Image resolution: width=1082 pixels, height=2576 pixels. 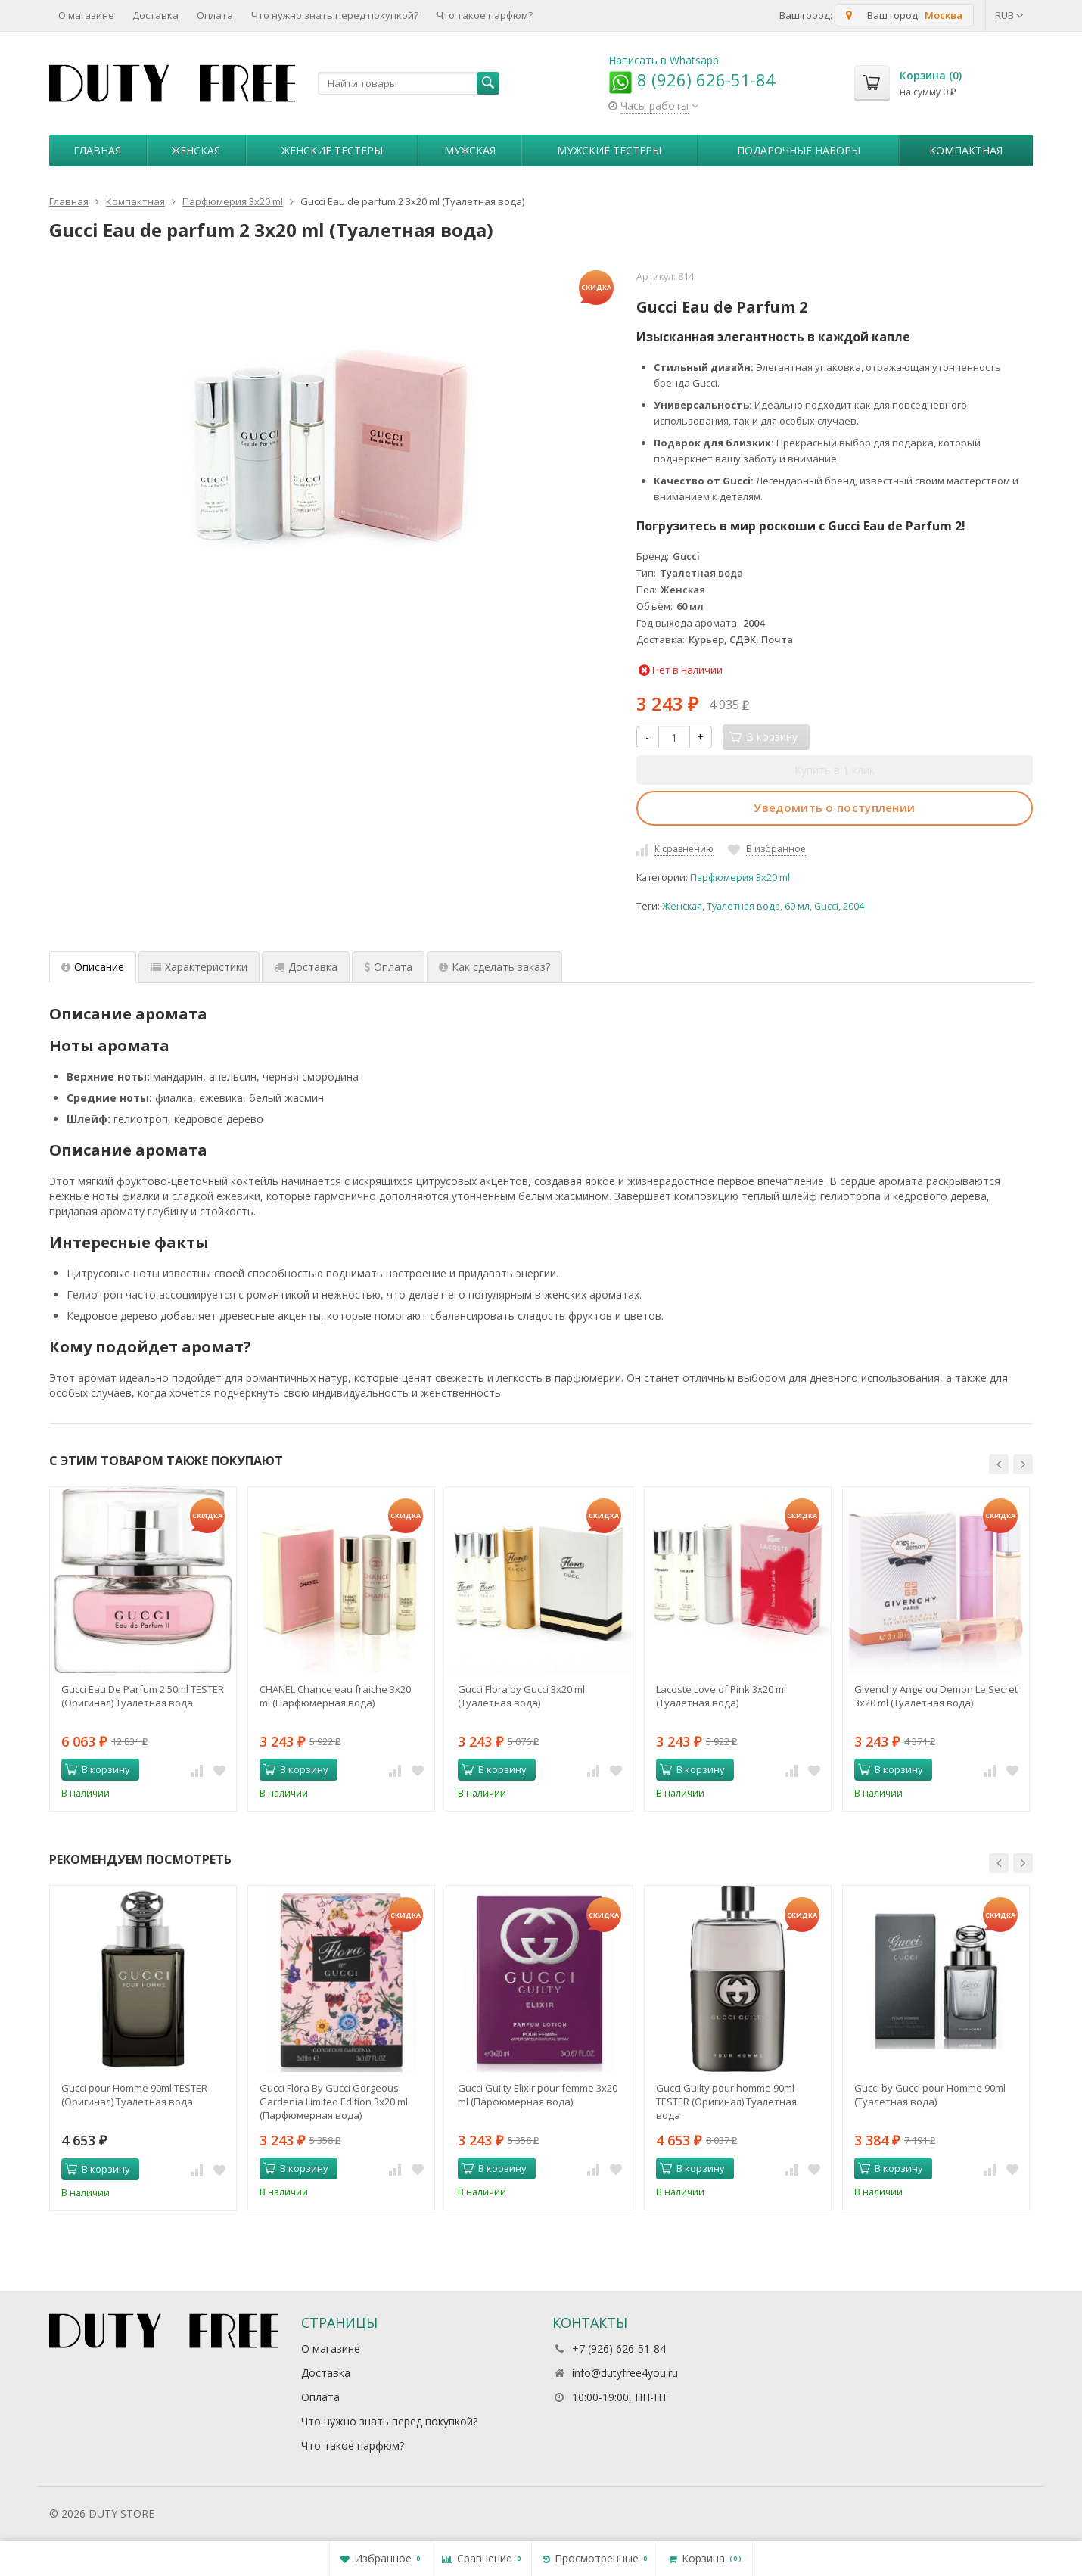 I want to click on 8 (926) 626-51-84, so click(x=692, y=79).